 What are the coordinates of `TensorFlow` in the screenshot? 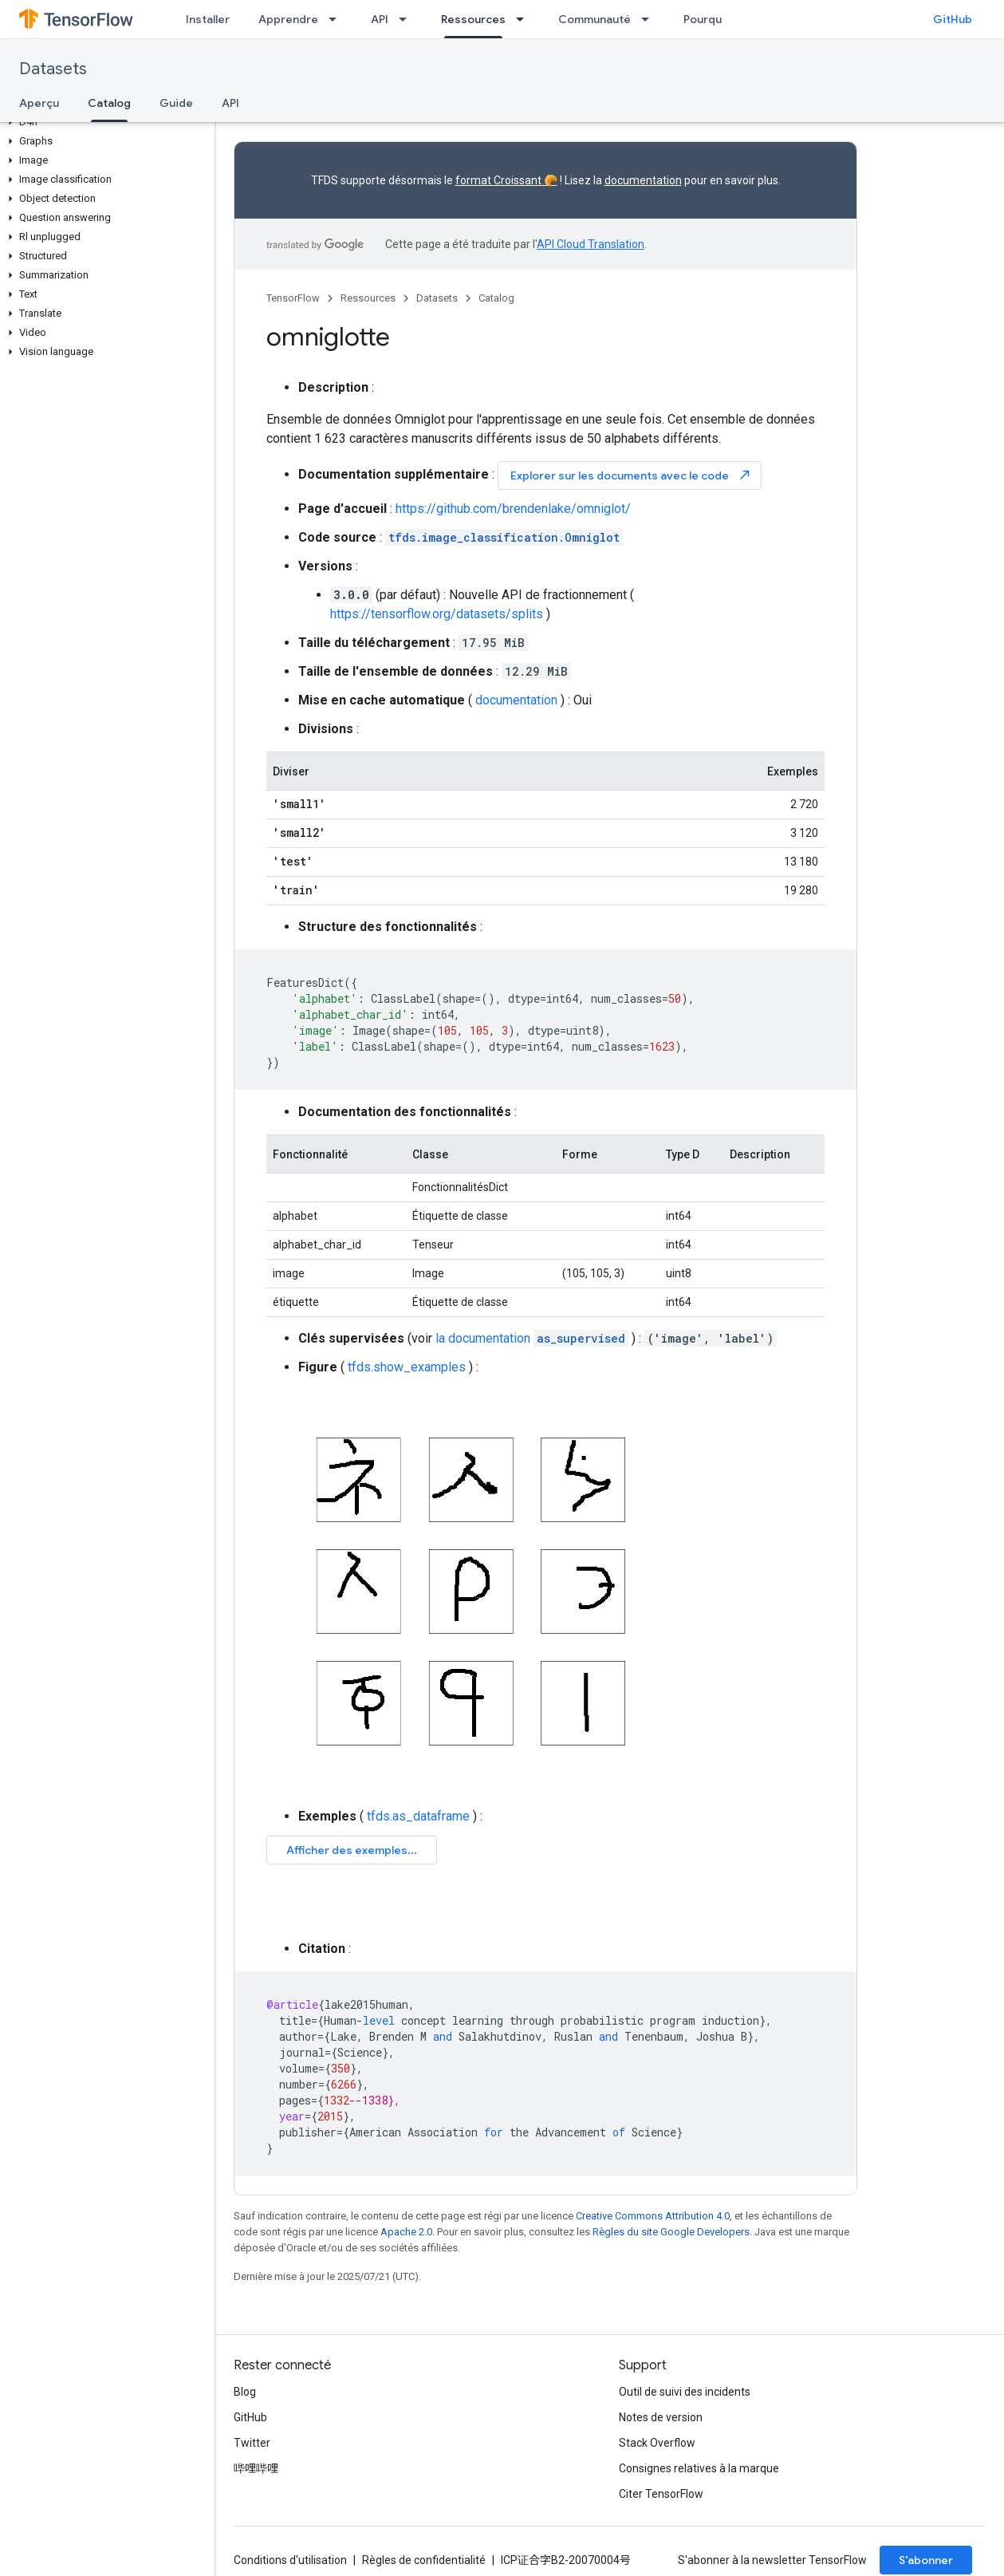 It's located at (293, 298).